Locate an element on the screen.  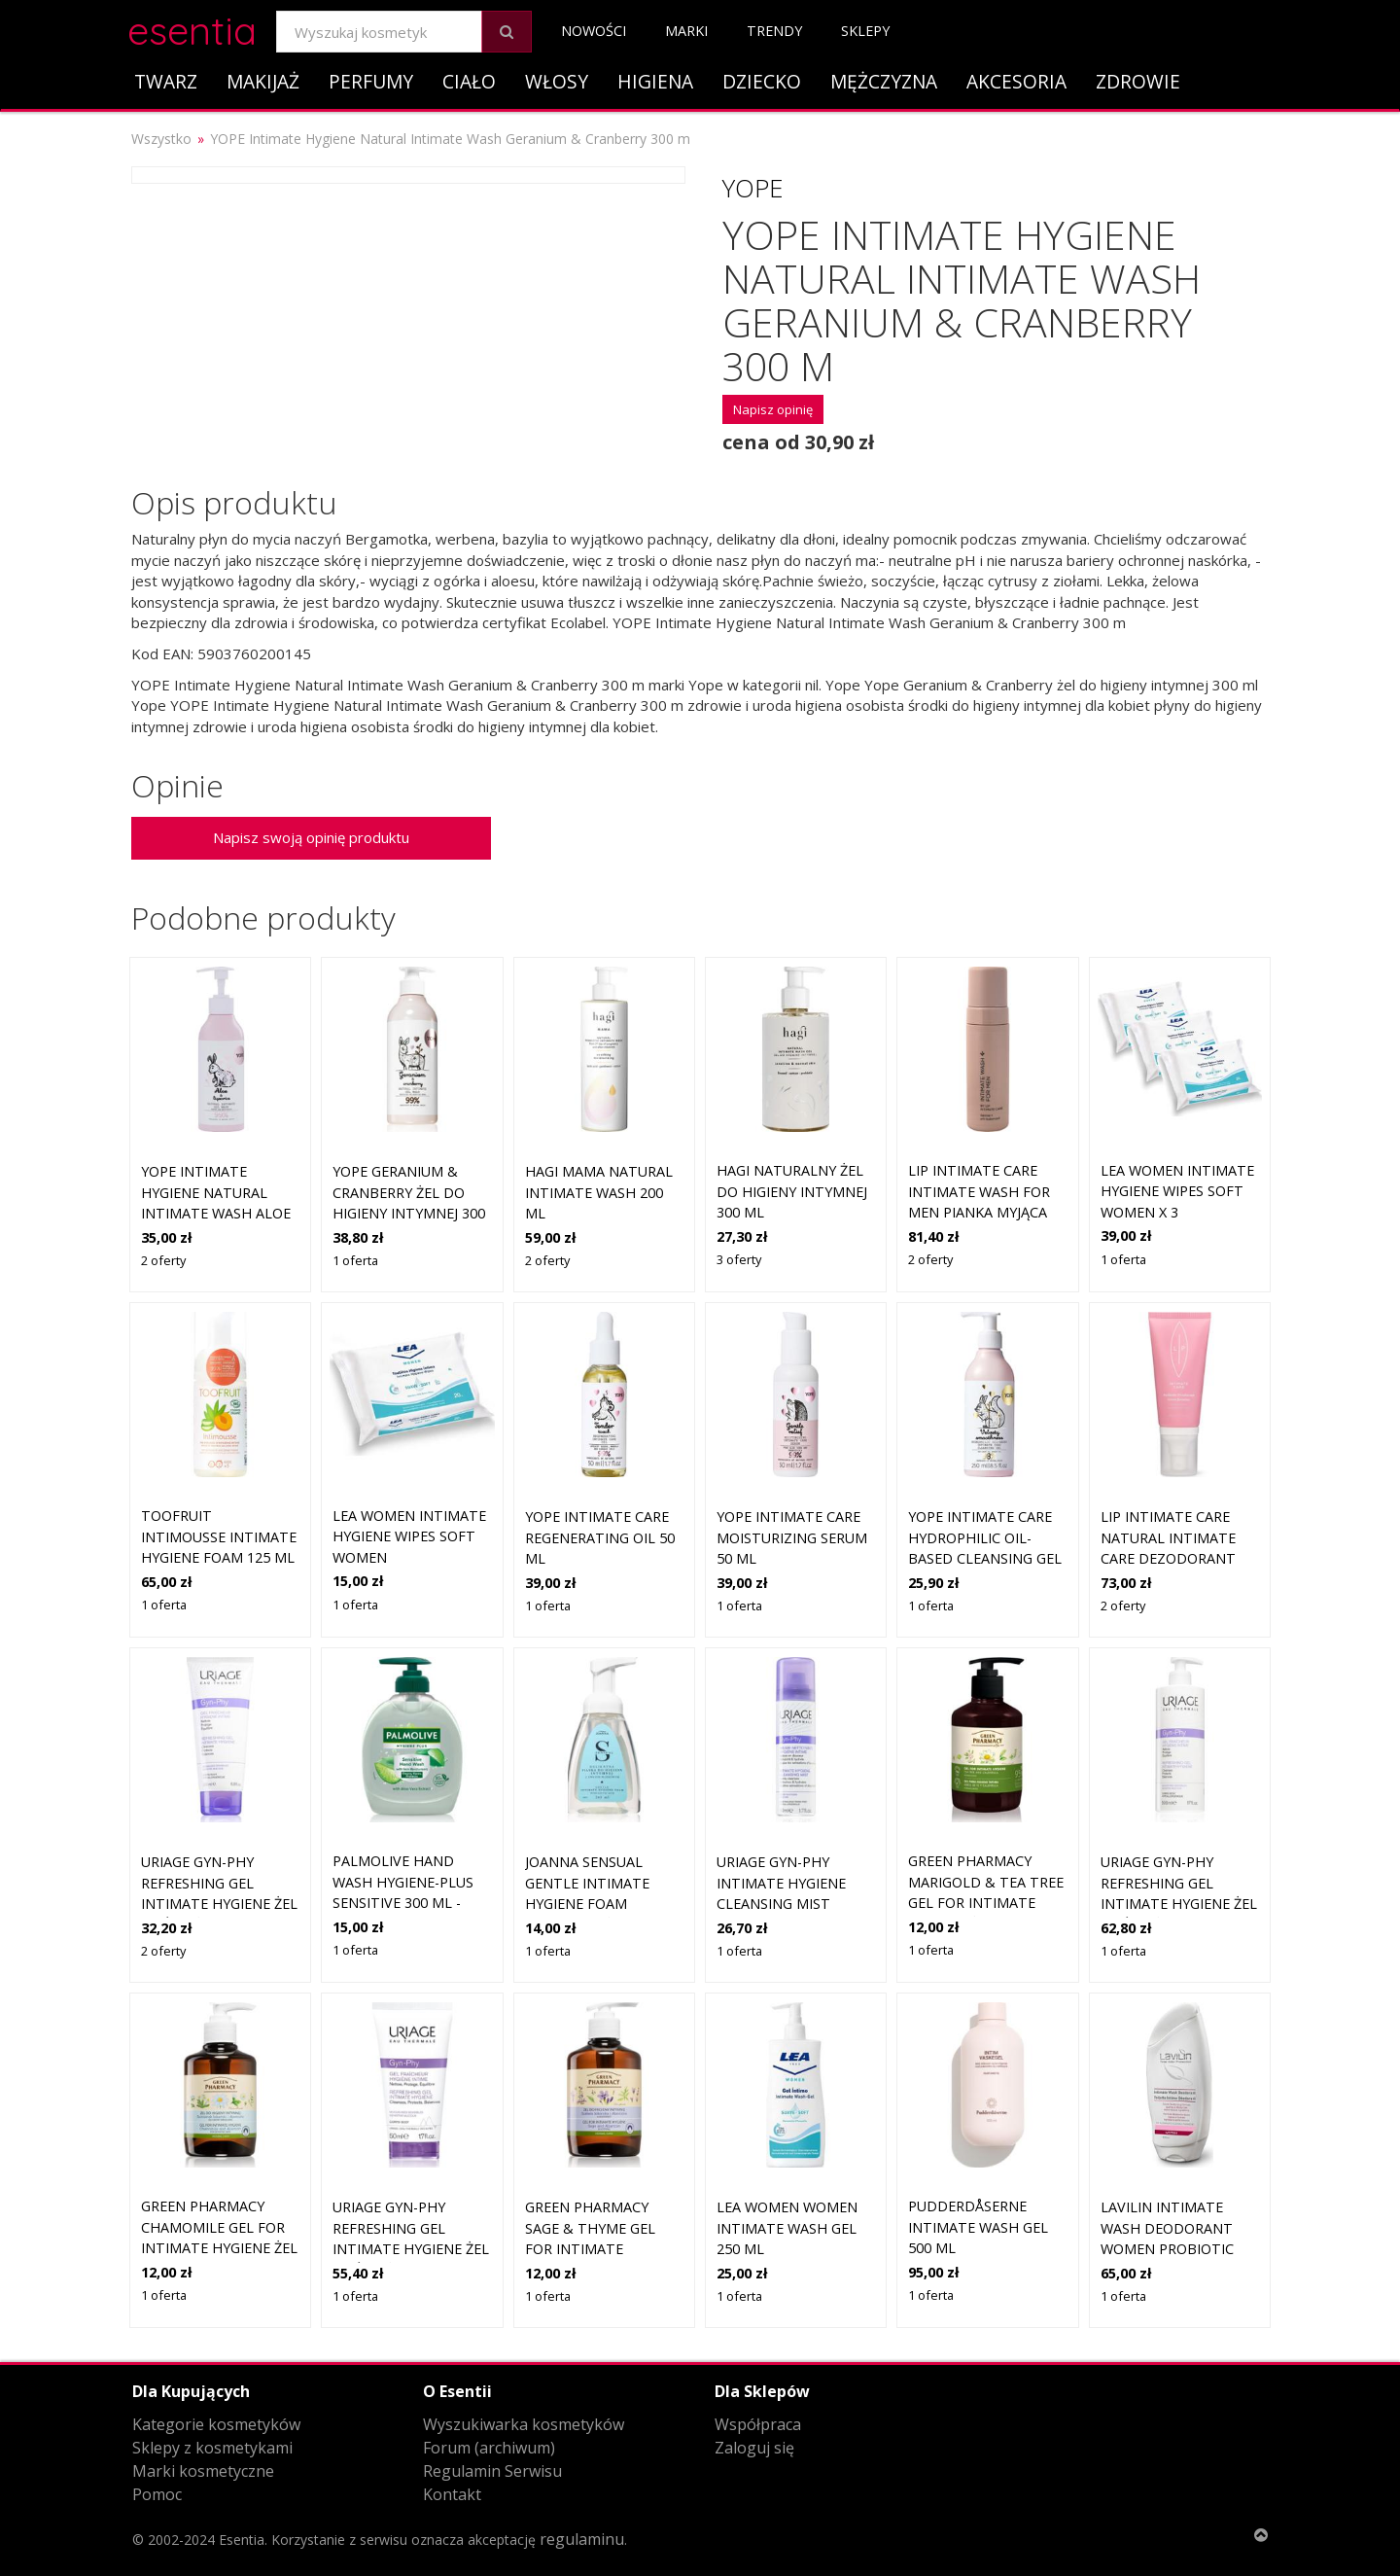
TOOFRUIT Intimousse Intimate Hygiene Foam 125 ml is located at coordinates (219, 1536).